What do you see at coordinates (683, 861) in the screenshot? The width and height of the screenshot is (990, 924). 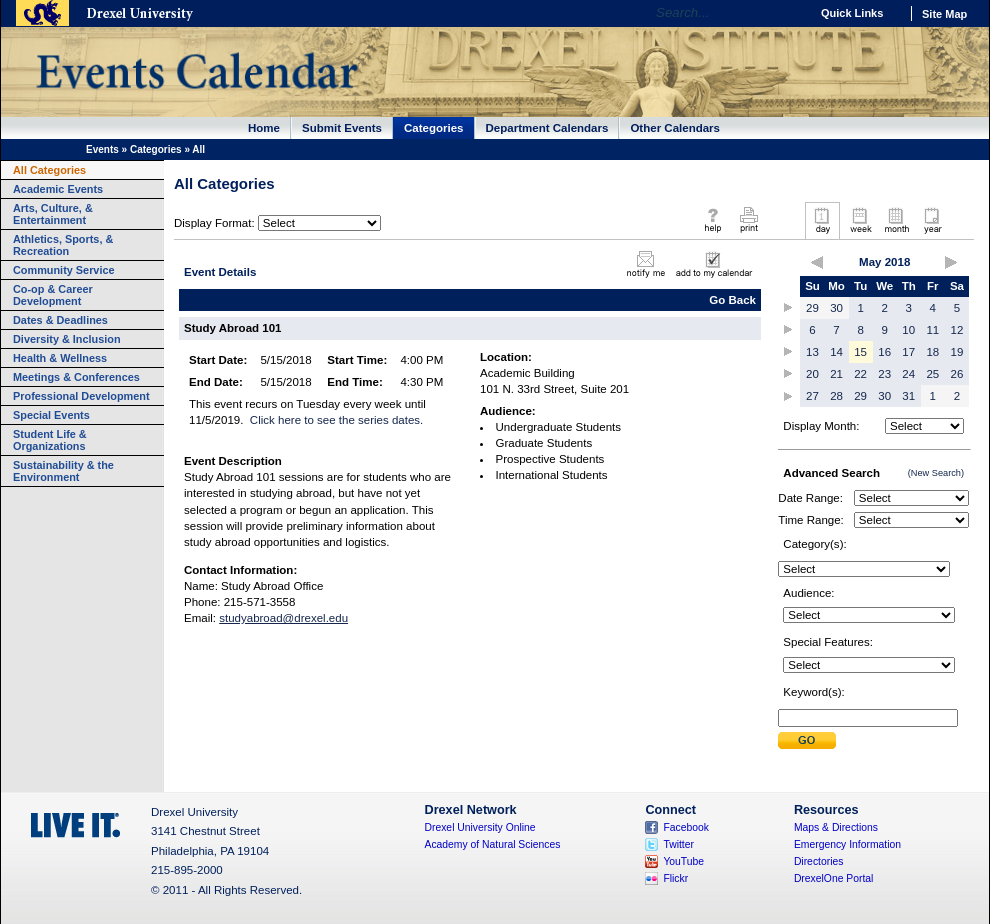 I see `YouTube` at bounding box center [683, 861].